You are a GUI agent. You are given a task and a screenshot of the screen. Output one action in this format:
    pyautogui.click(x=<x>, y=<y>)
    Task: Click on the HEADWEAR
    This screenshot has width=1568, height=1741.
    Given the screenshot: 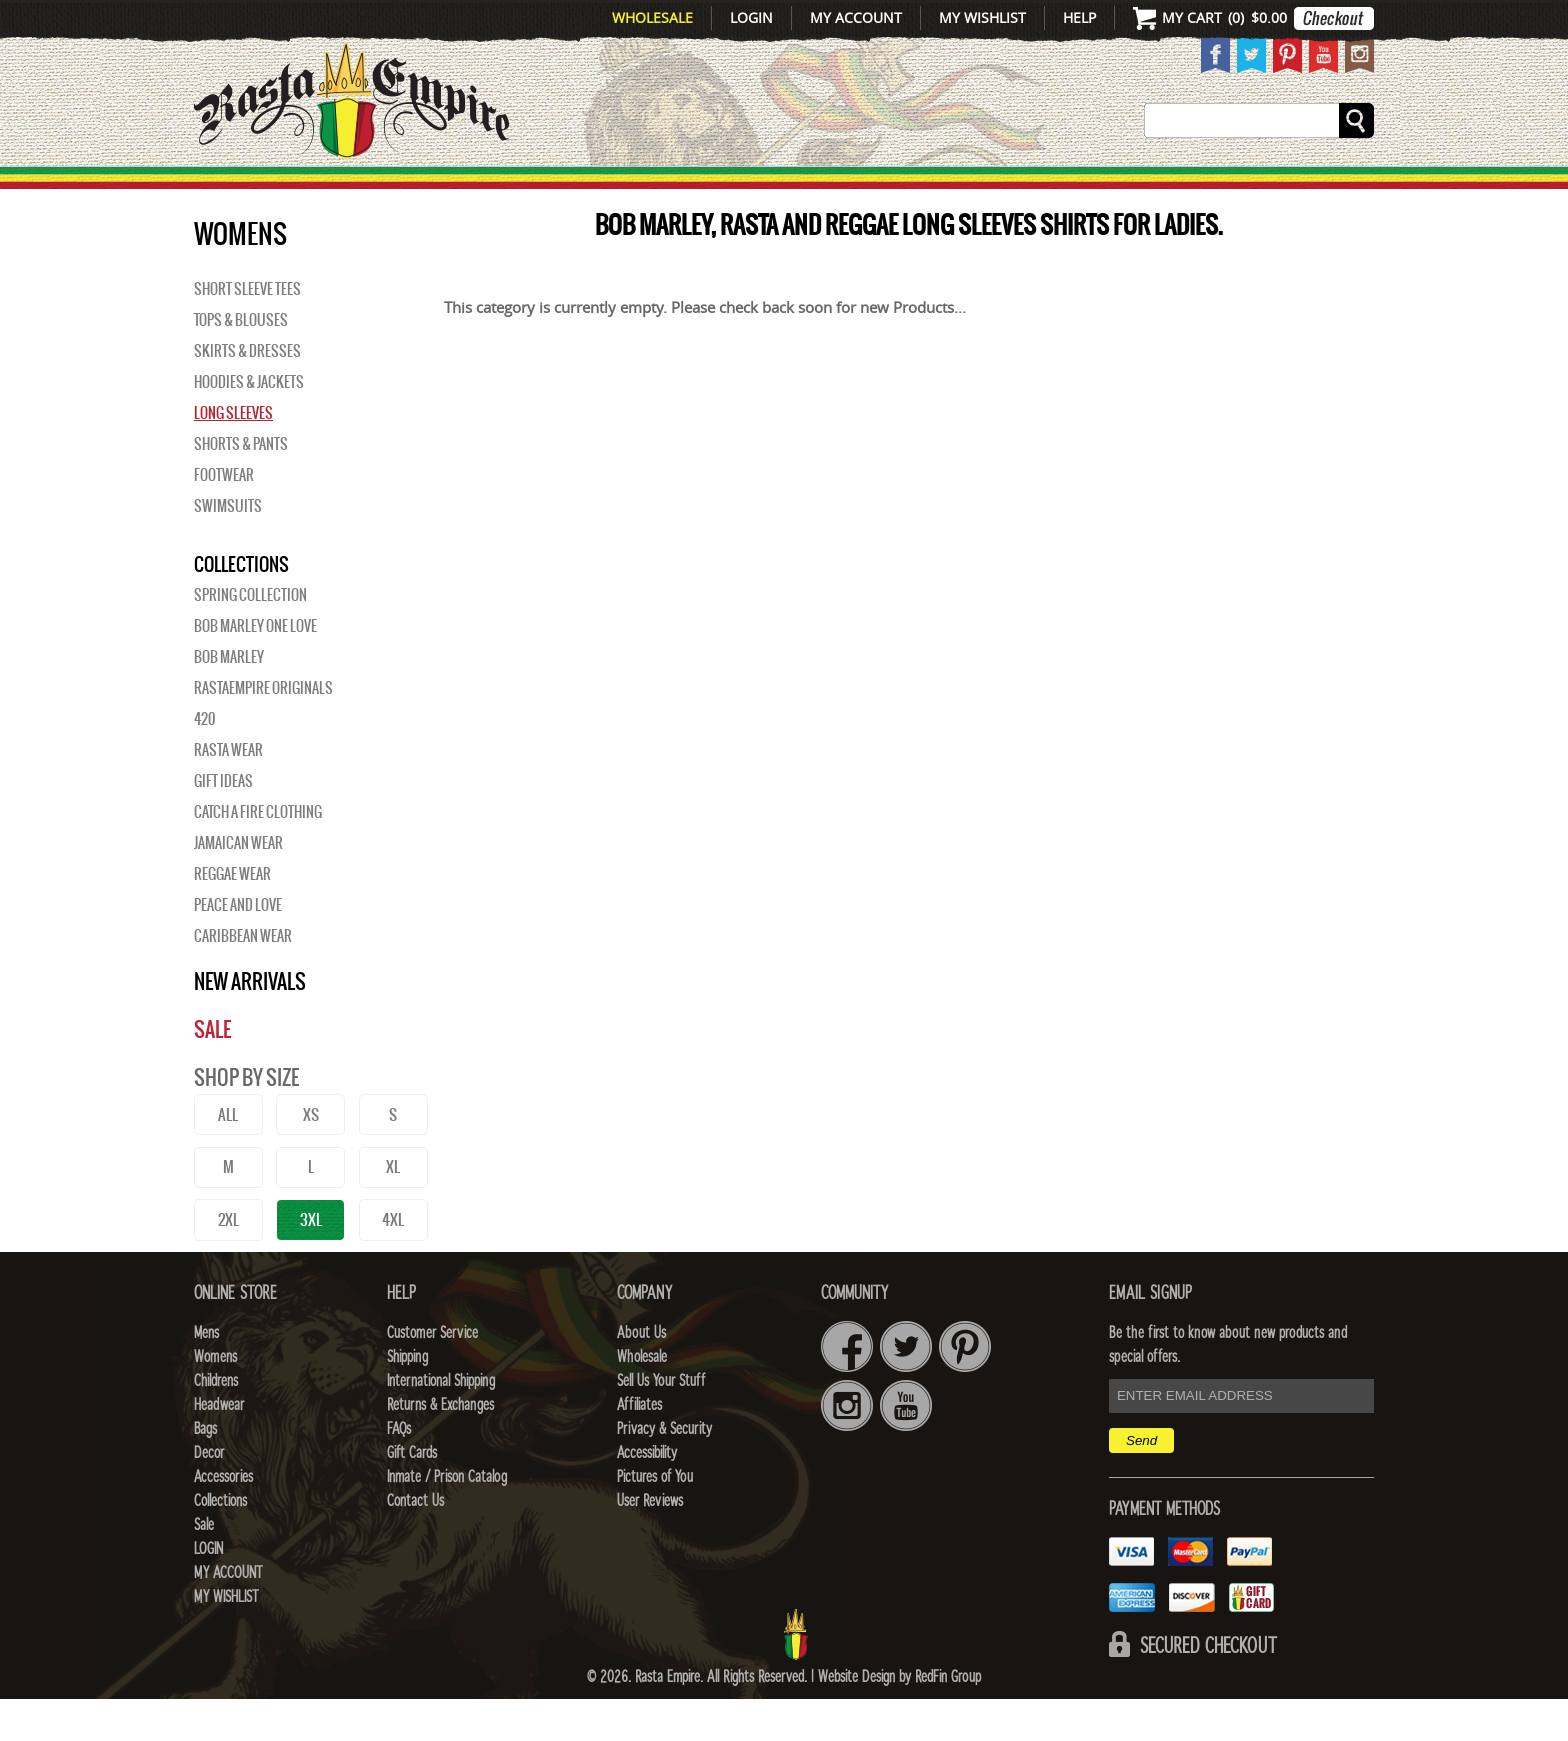 What is the action you would take?
    pyautogui.click(x=766, y=191)
    